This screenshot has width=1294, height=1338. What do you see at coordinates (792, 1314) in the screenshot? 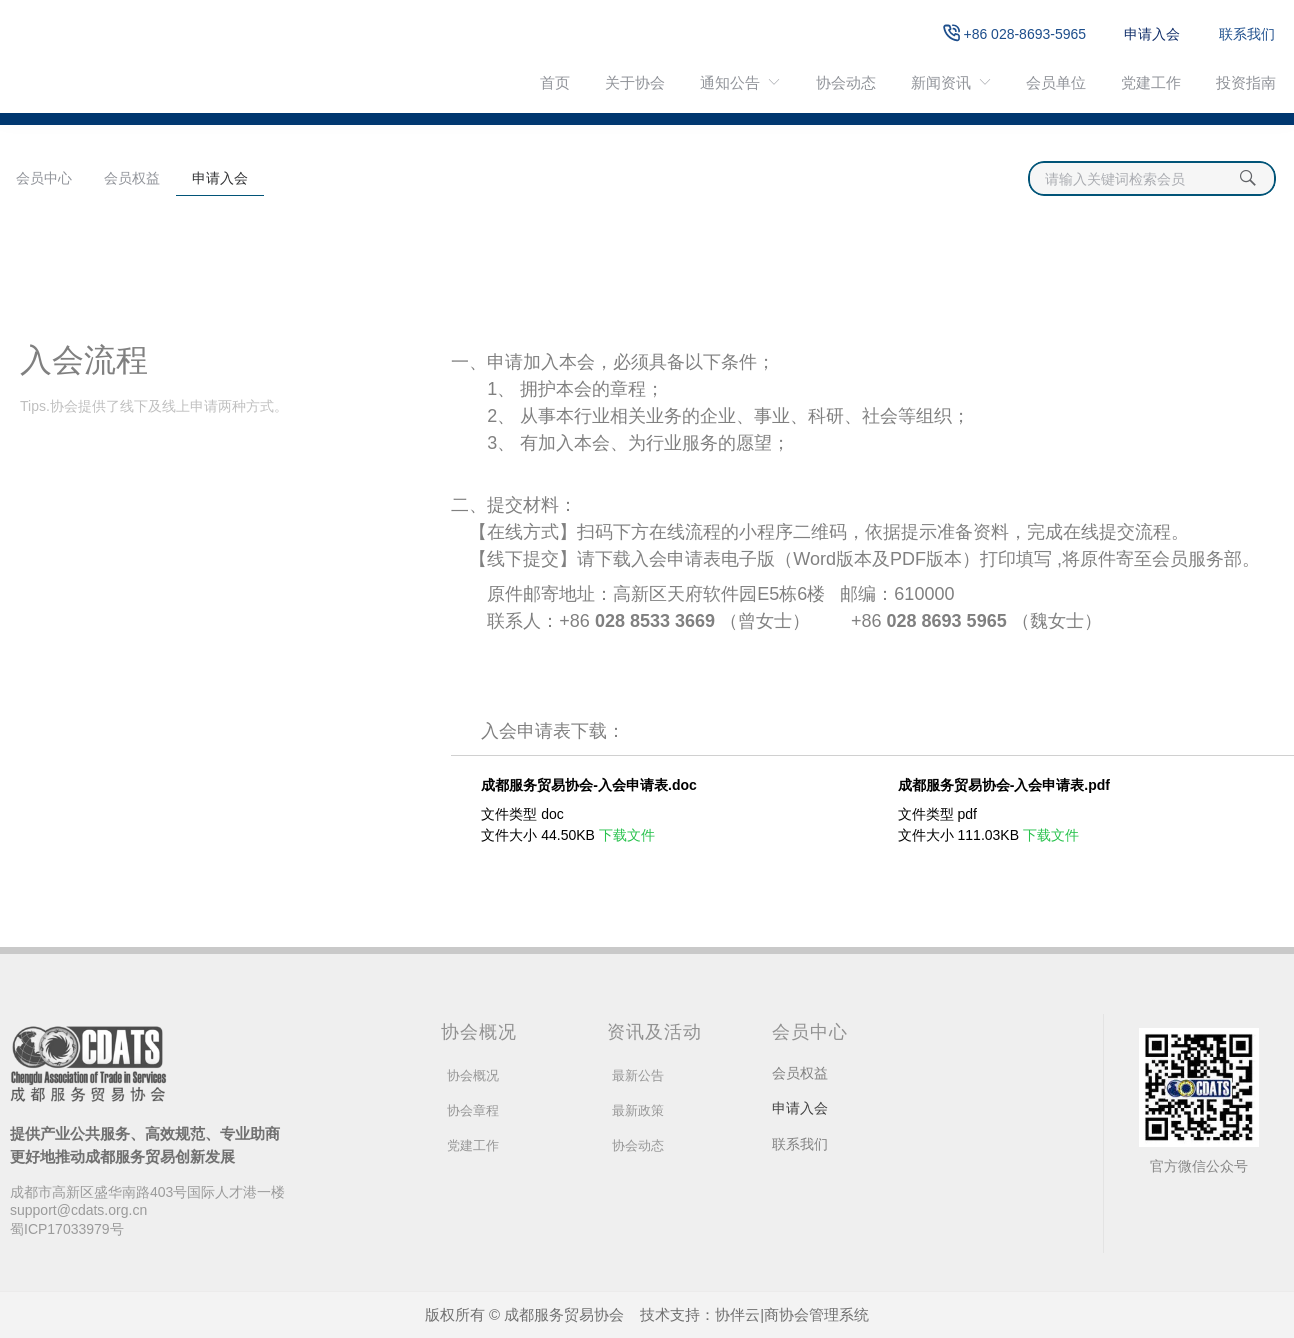
I see `协伴云|商协会管理系统` at bounding box center [792, 1314].